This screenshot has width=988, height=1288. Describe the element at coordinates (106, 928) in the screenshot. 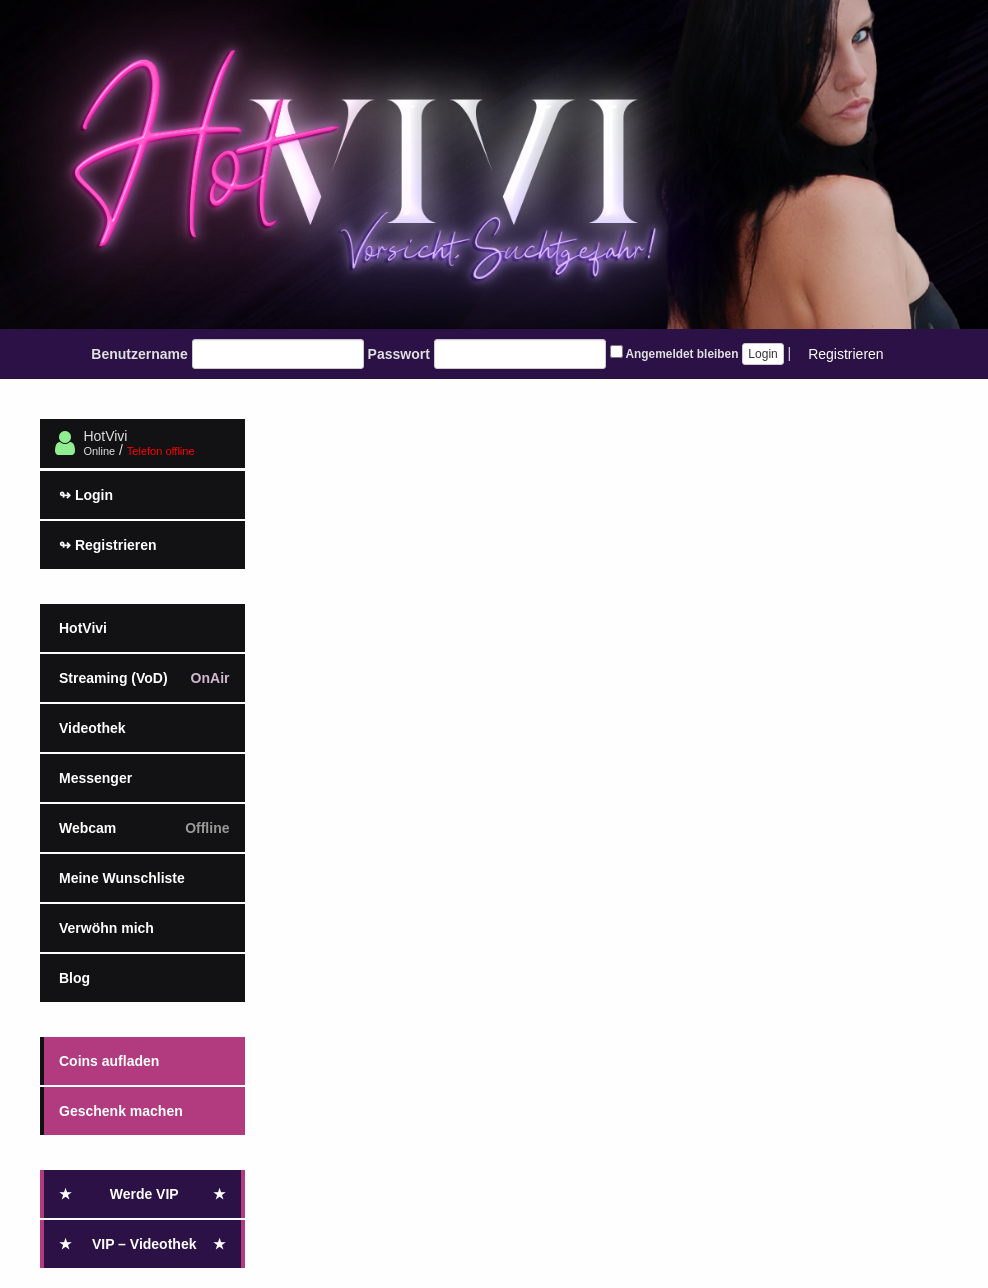

I see `Verwöhn mich` at that location.